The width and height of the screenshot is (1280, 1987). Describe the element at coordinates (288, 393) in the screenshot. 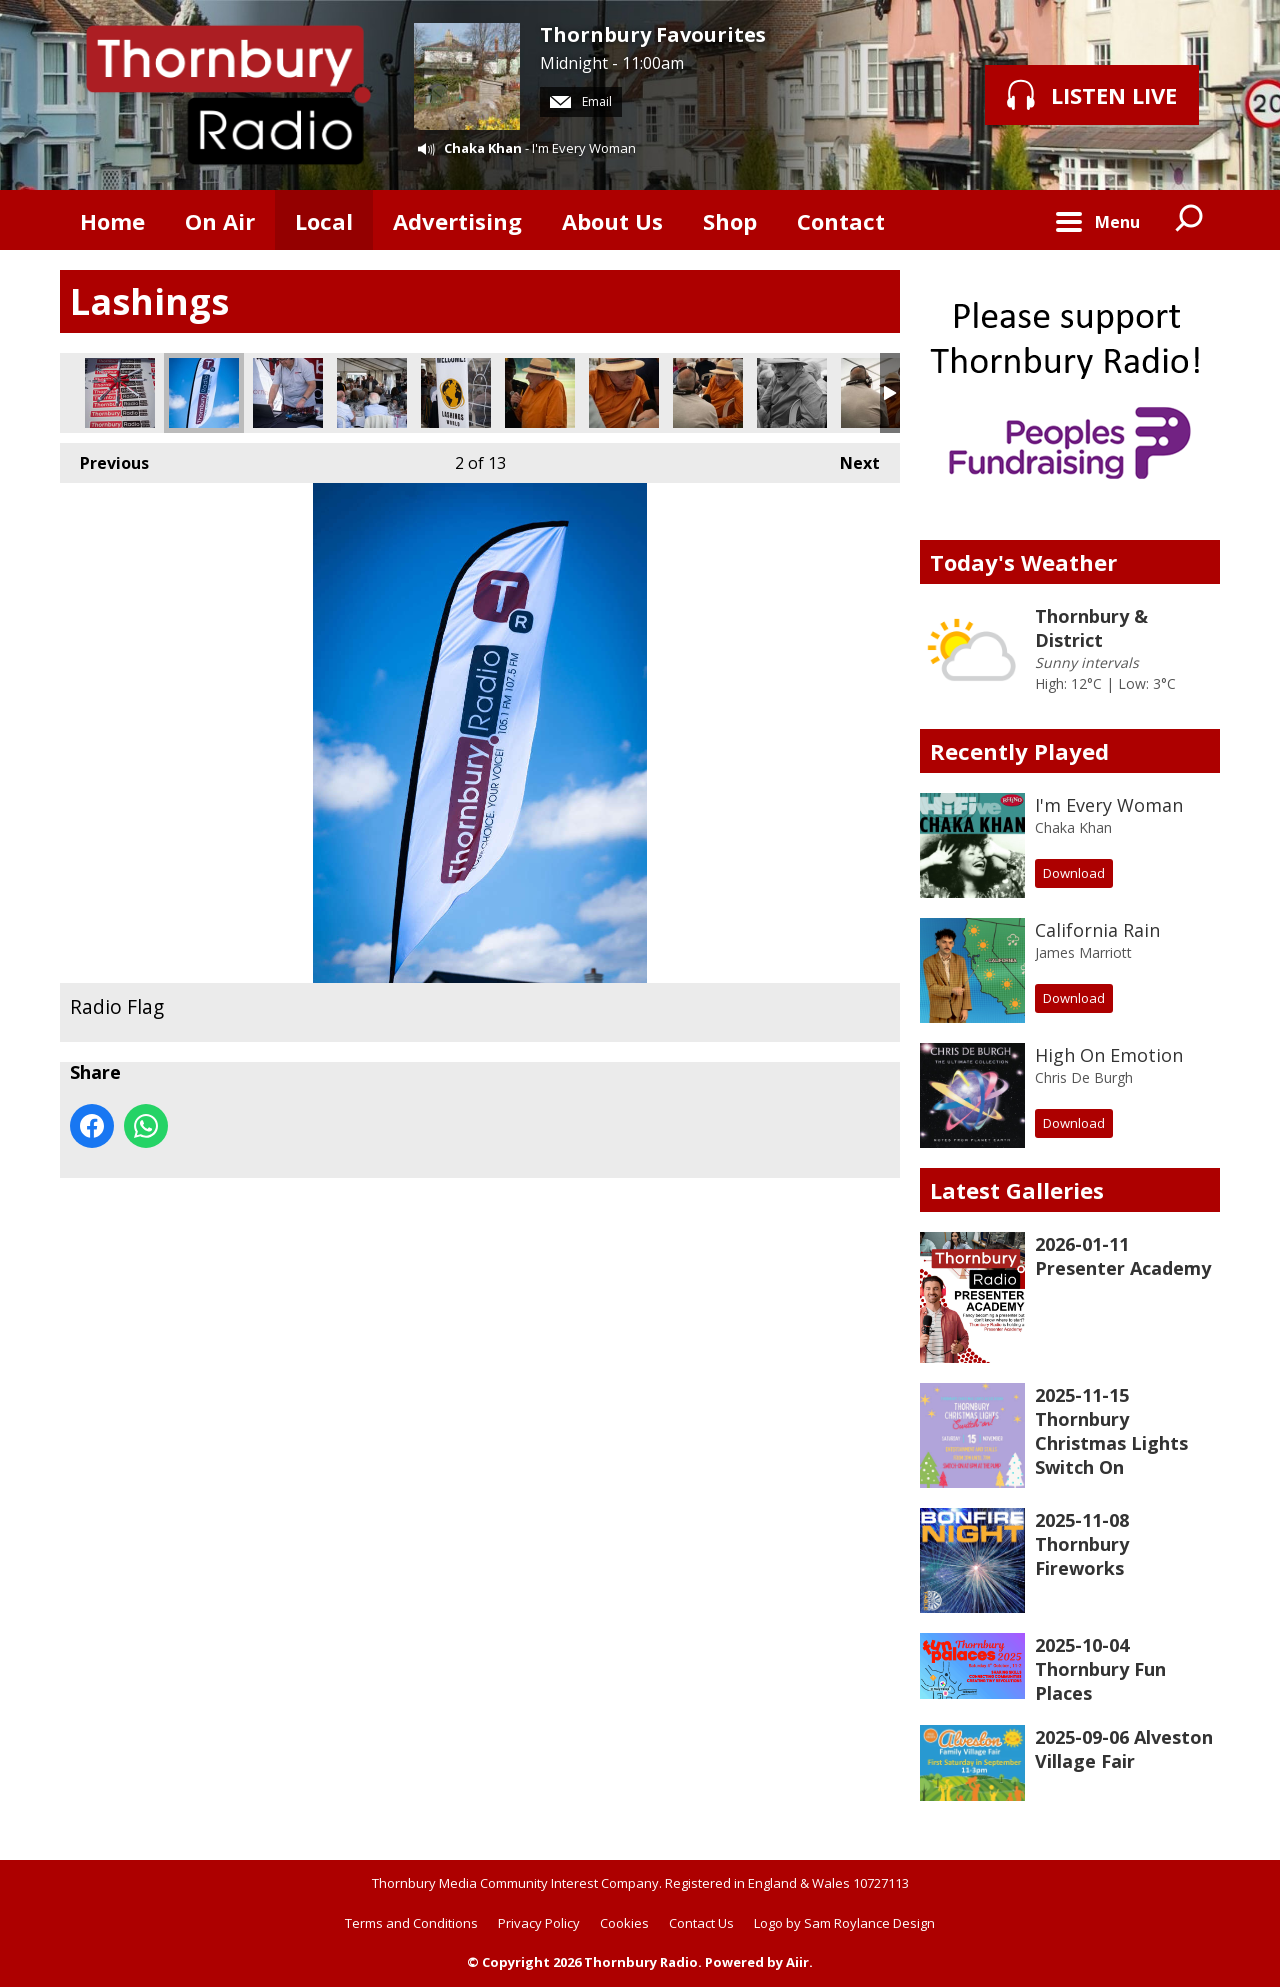

I see `Chris working on the broadcast` at that location.